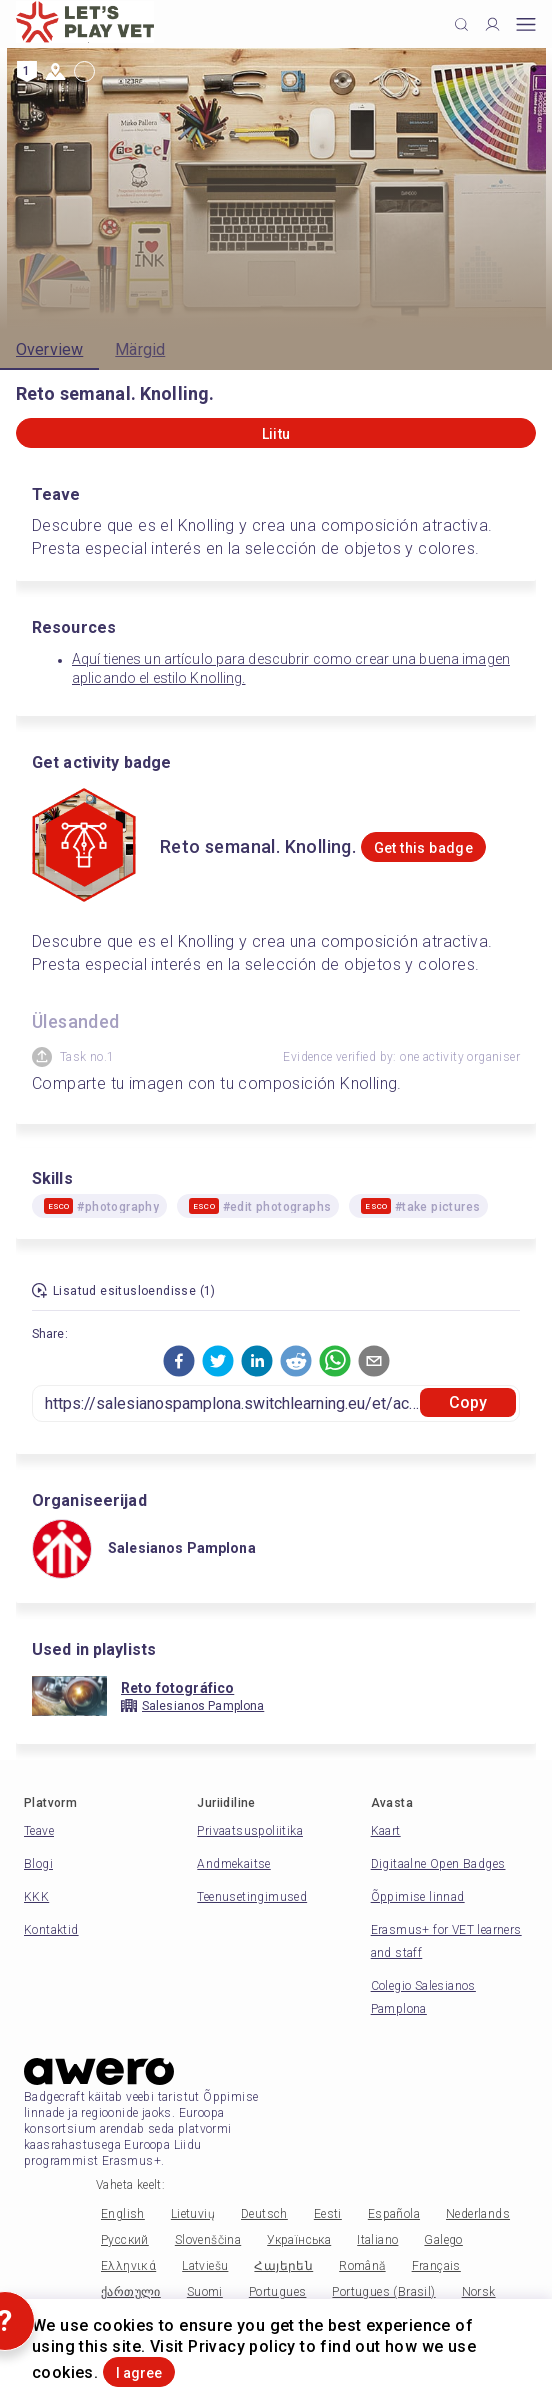 The image size is (552, 2403). What do you see at coordinates (443, 2240) in the screenshot?
I see `Galego` at bounding box center [443, 2240].